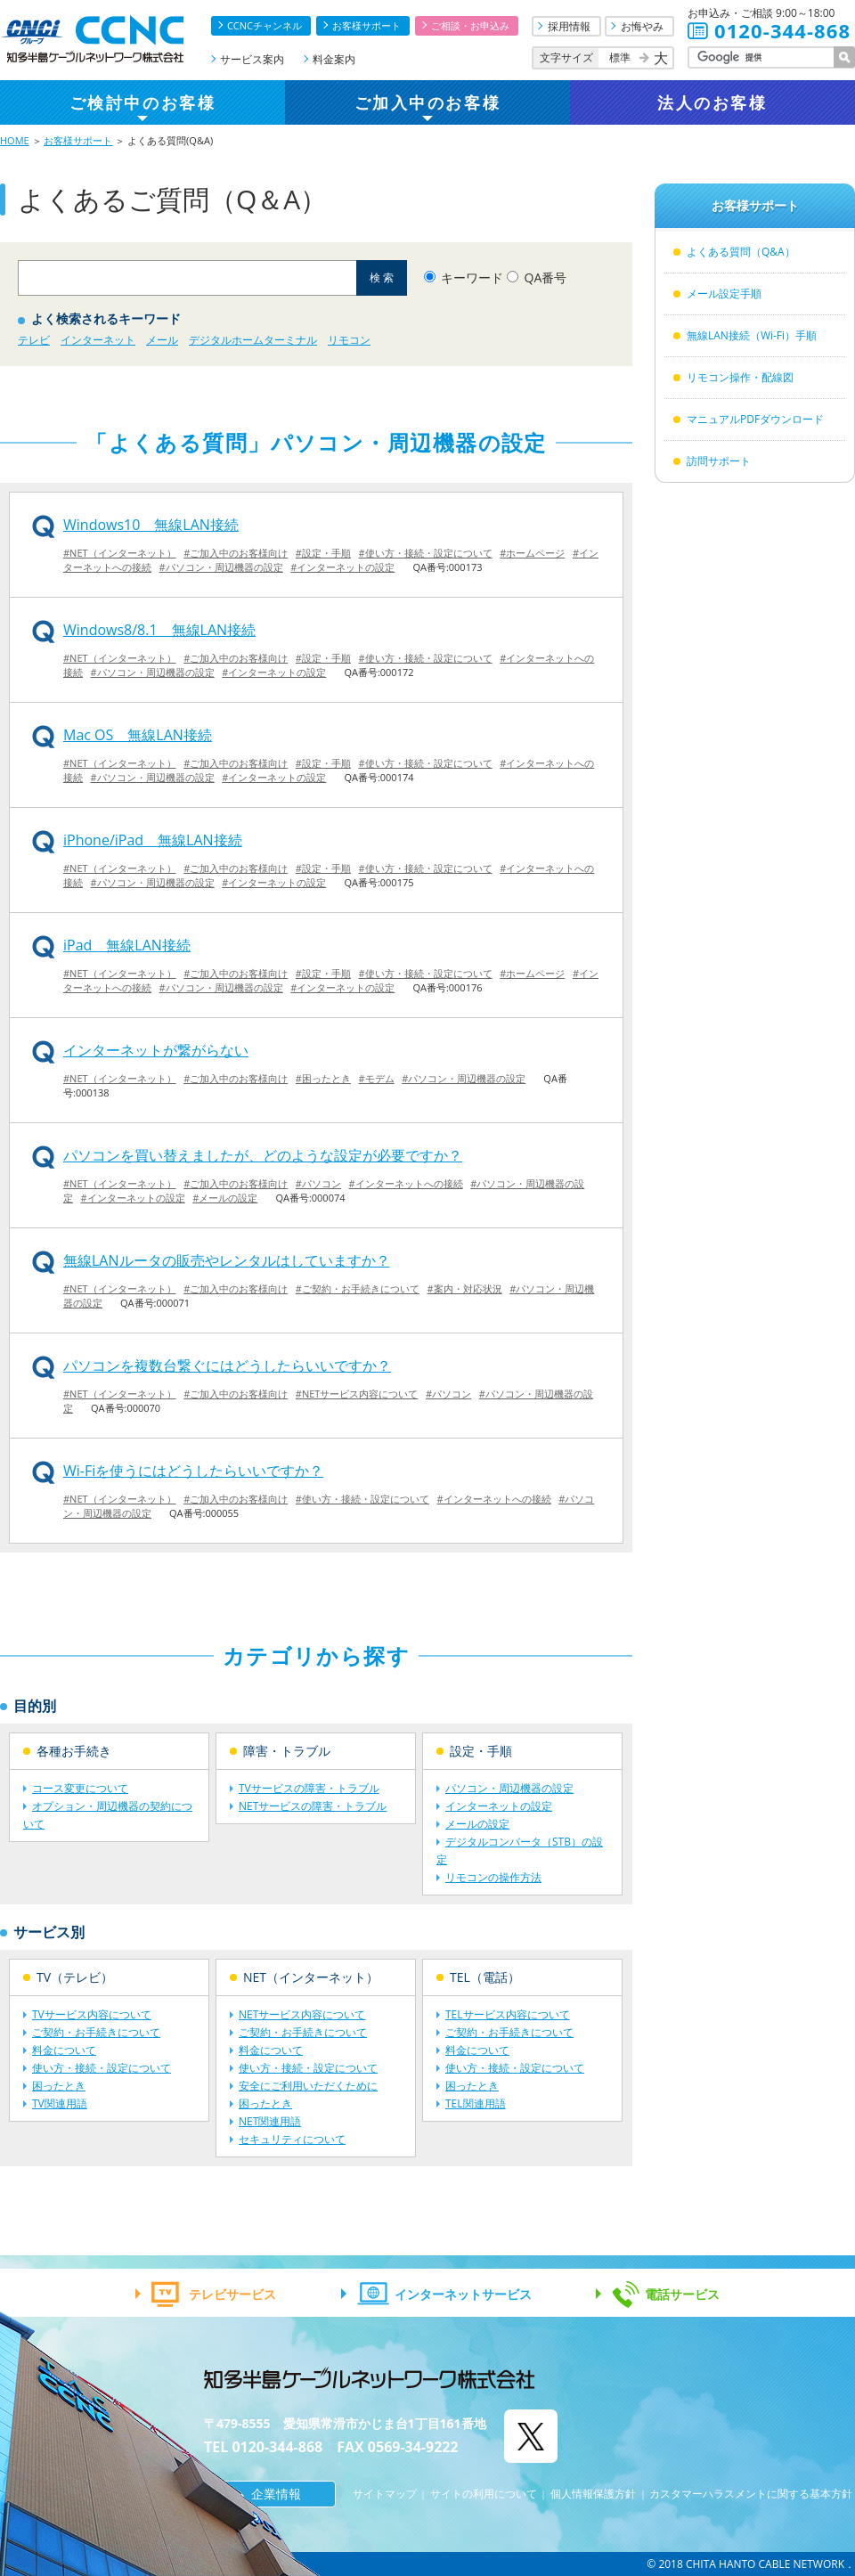 The image size is (855, 2576). I want to click on よくある質問（Q&A）, so click(741, 251).